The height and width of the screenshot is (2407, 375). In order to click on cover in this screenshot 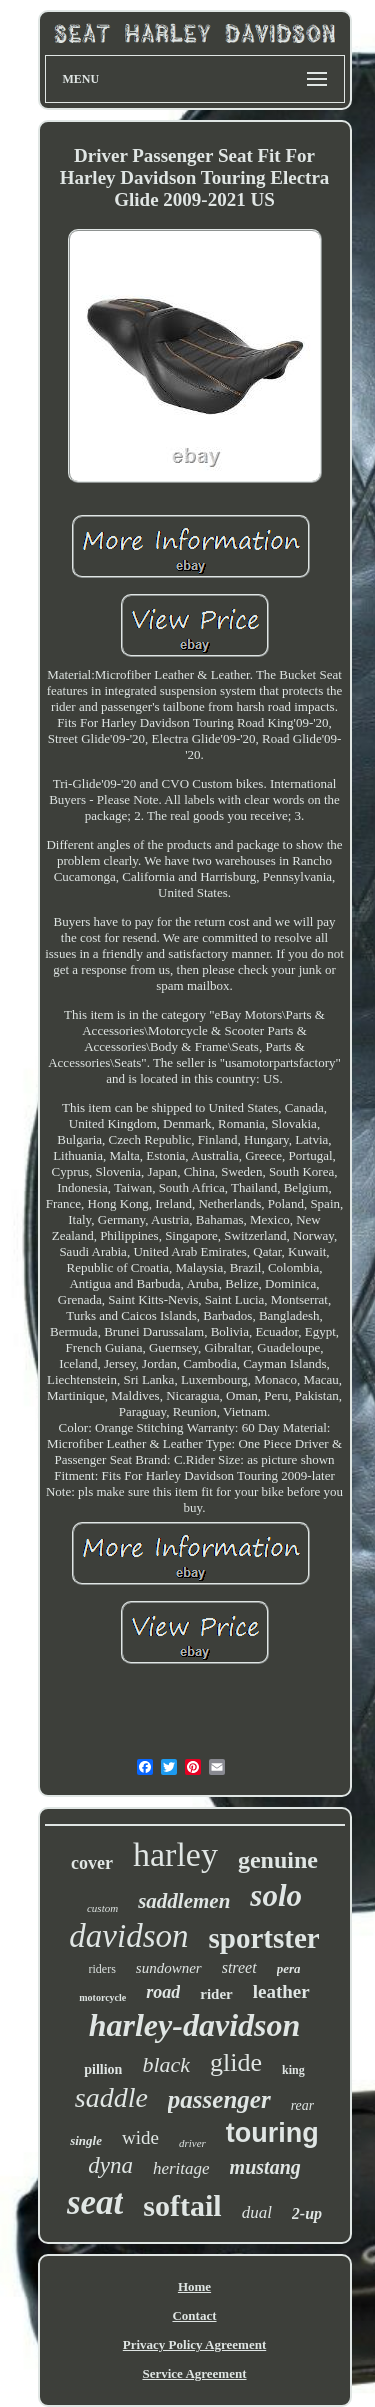, I will do `click(92, 1863)`.